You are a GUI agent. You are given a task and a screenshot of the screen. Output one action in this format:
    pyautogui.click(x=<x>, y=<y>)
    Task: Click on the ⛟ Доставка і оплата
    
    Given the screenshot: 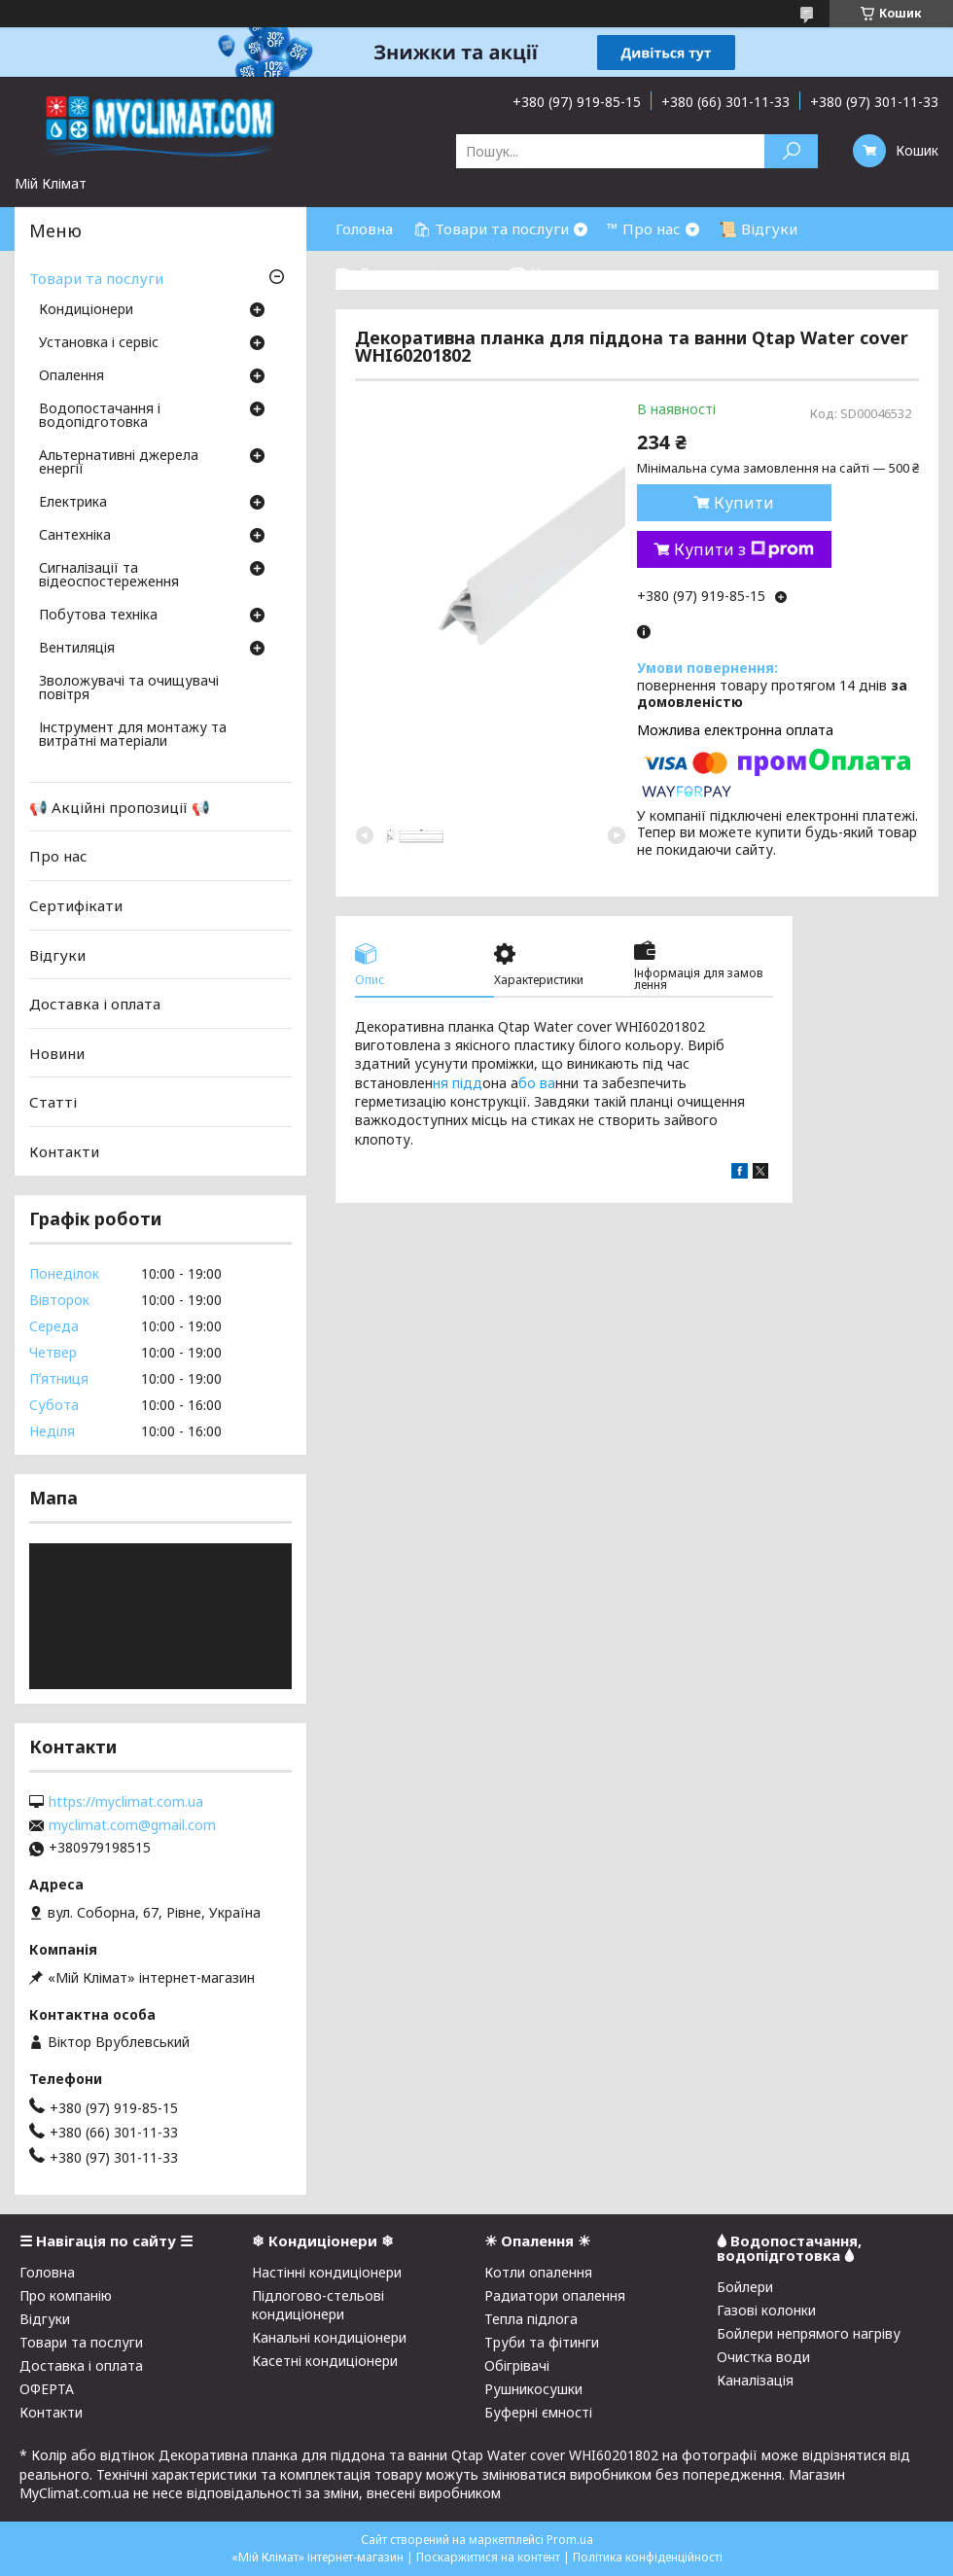 What is the action you would take?
    pyautogui.click(x=412, y=272)
    